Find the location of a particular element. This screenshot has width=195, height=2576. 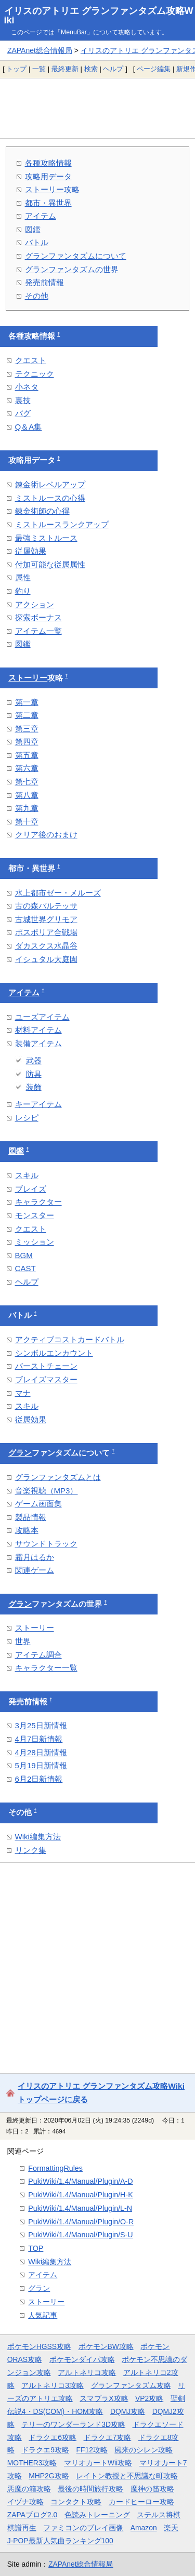

グランファンタズムの世界 is located at coordinates (72, 269).